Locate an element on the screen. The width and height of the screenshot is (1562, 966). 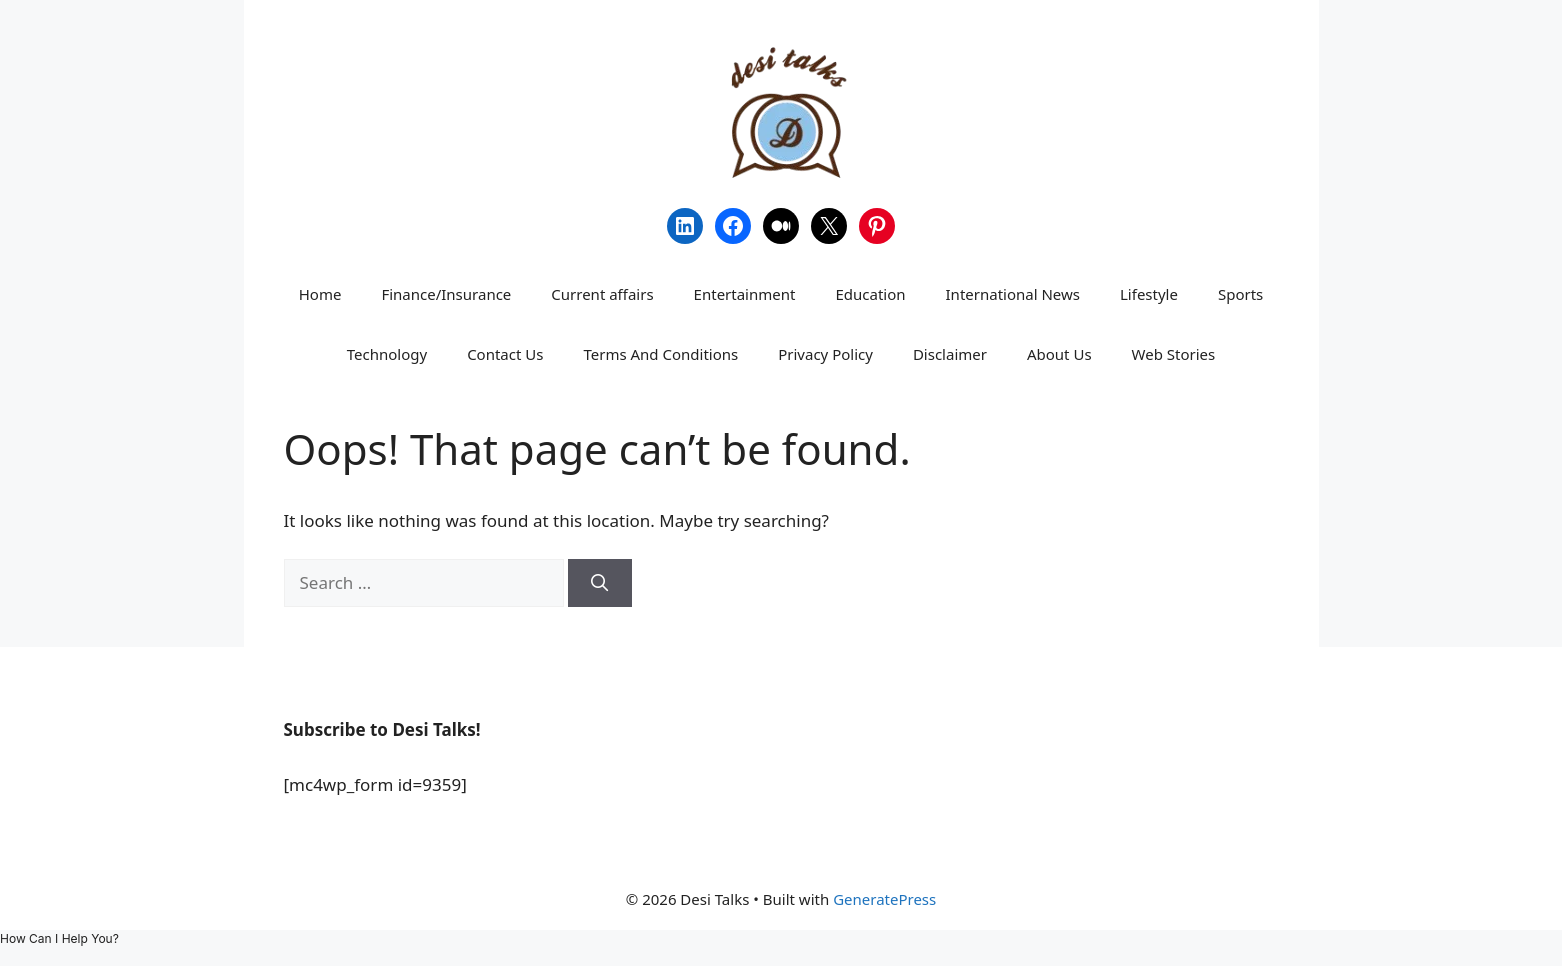
Home is located at coordinates (320, 294).